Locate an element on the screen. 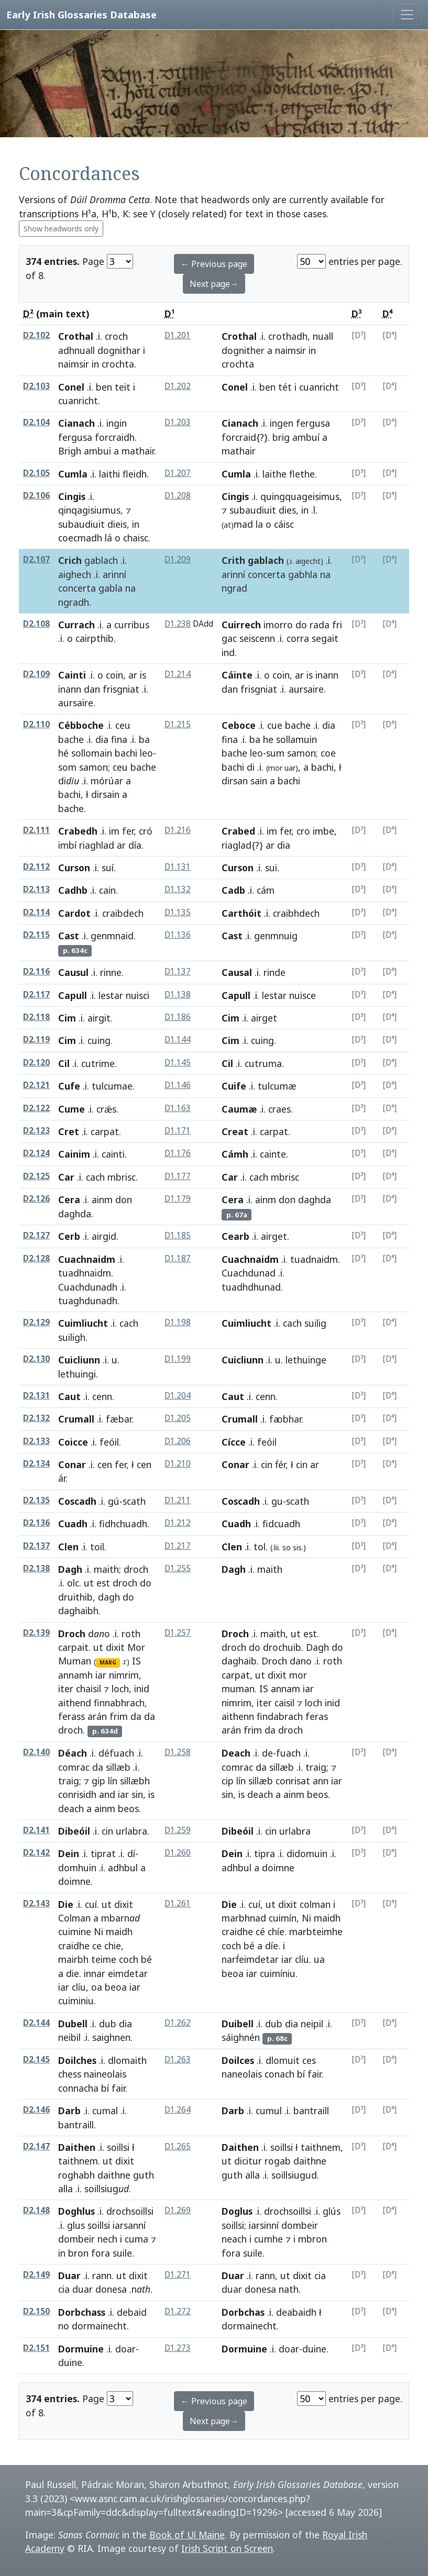 The width and height of the screenshot is (428, 2576). imbe is located at coordinates (323, 831).